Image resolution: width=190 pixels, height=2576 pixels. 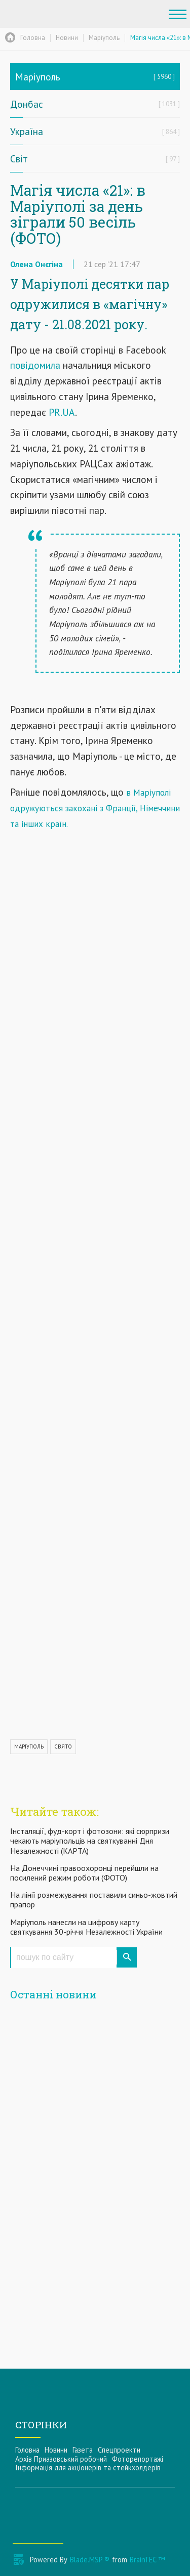 What do you see at coordinates (35, 365) in the screenshot?
I see `повідомила` at bounding box center [35, 365].